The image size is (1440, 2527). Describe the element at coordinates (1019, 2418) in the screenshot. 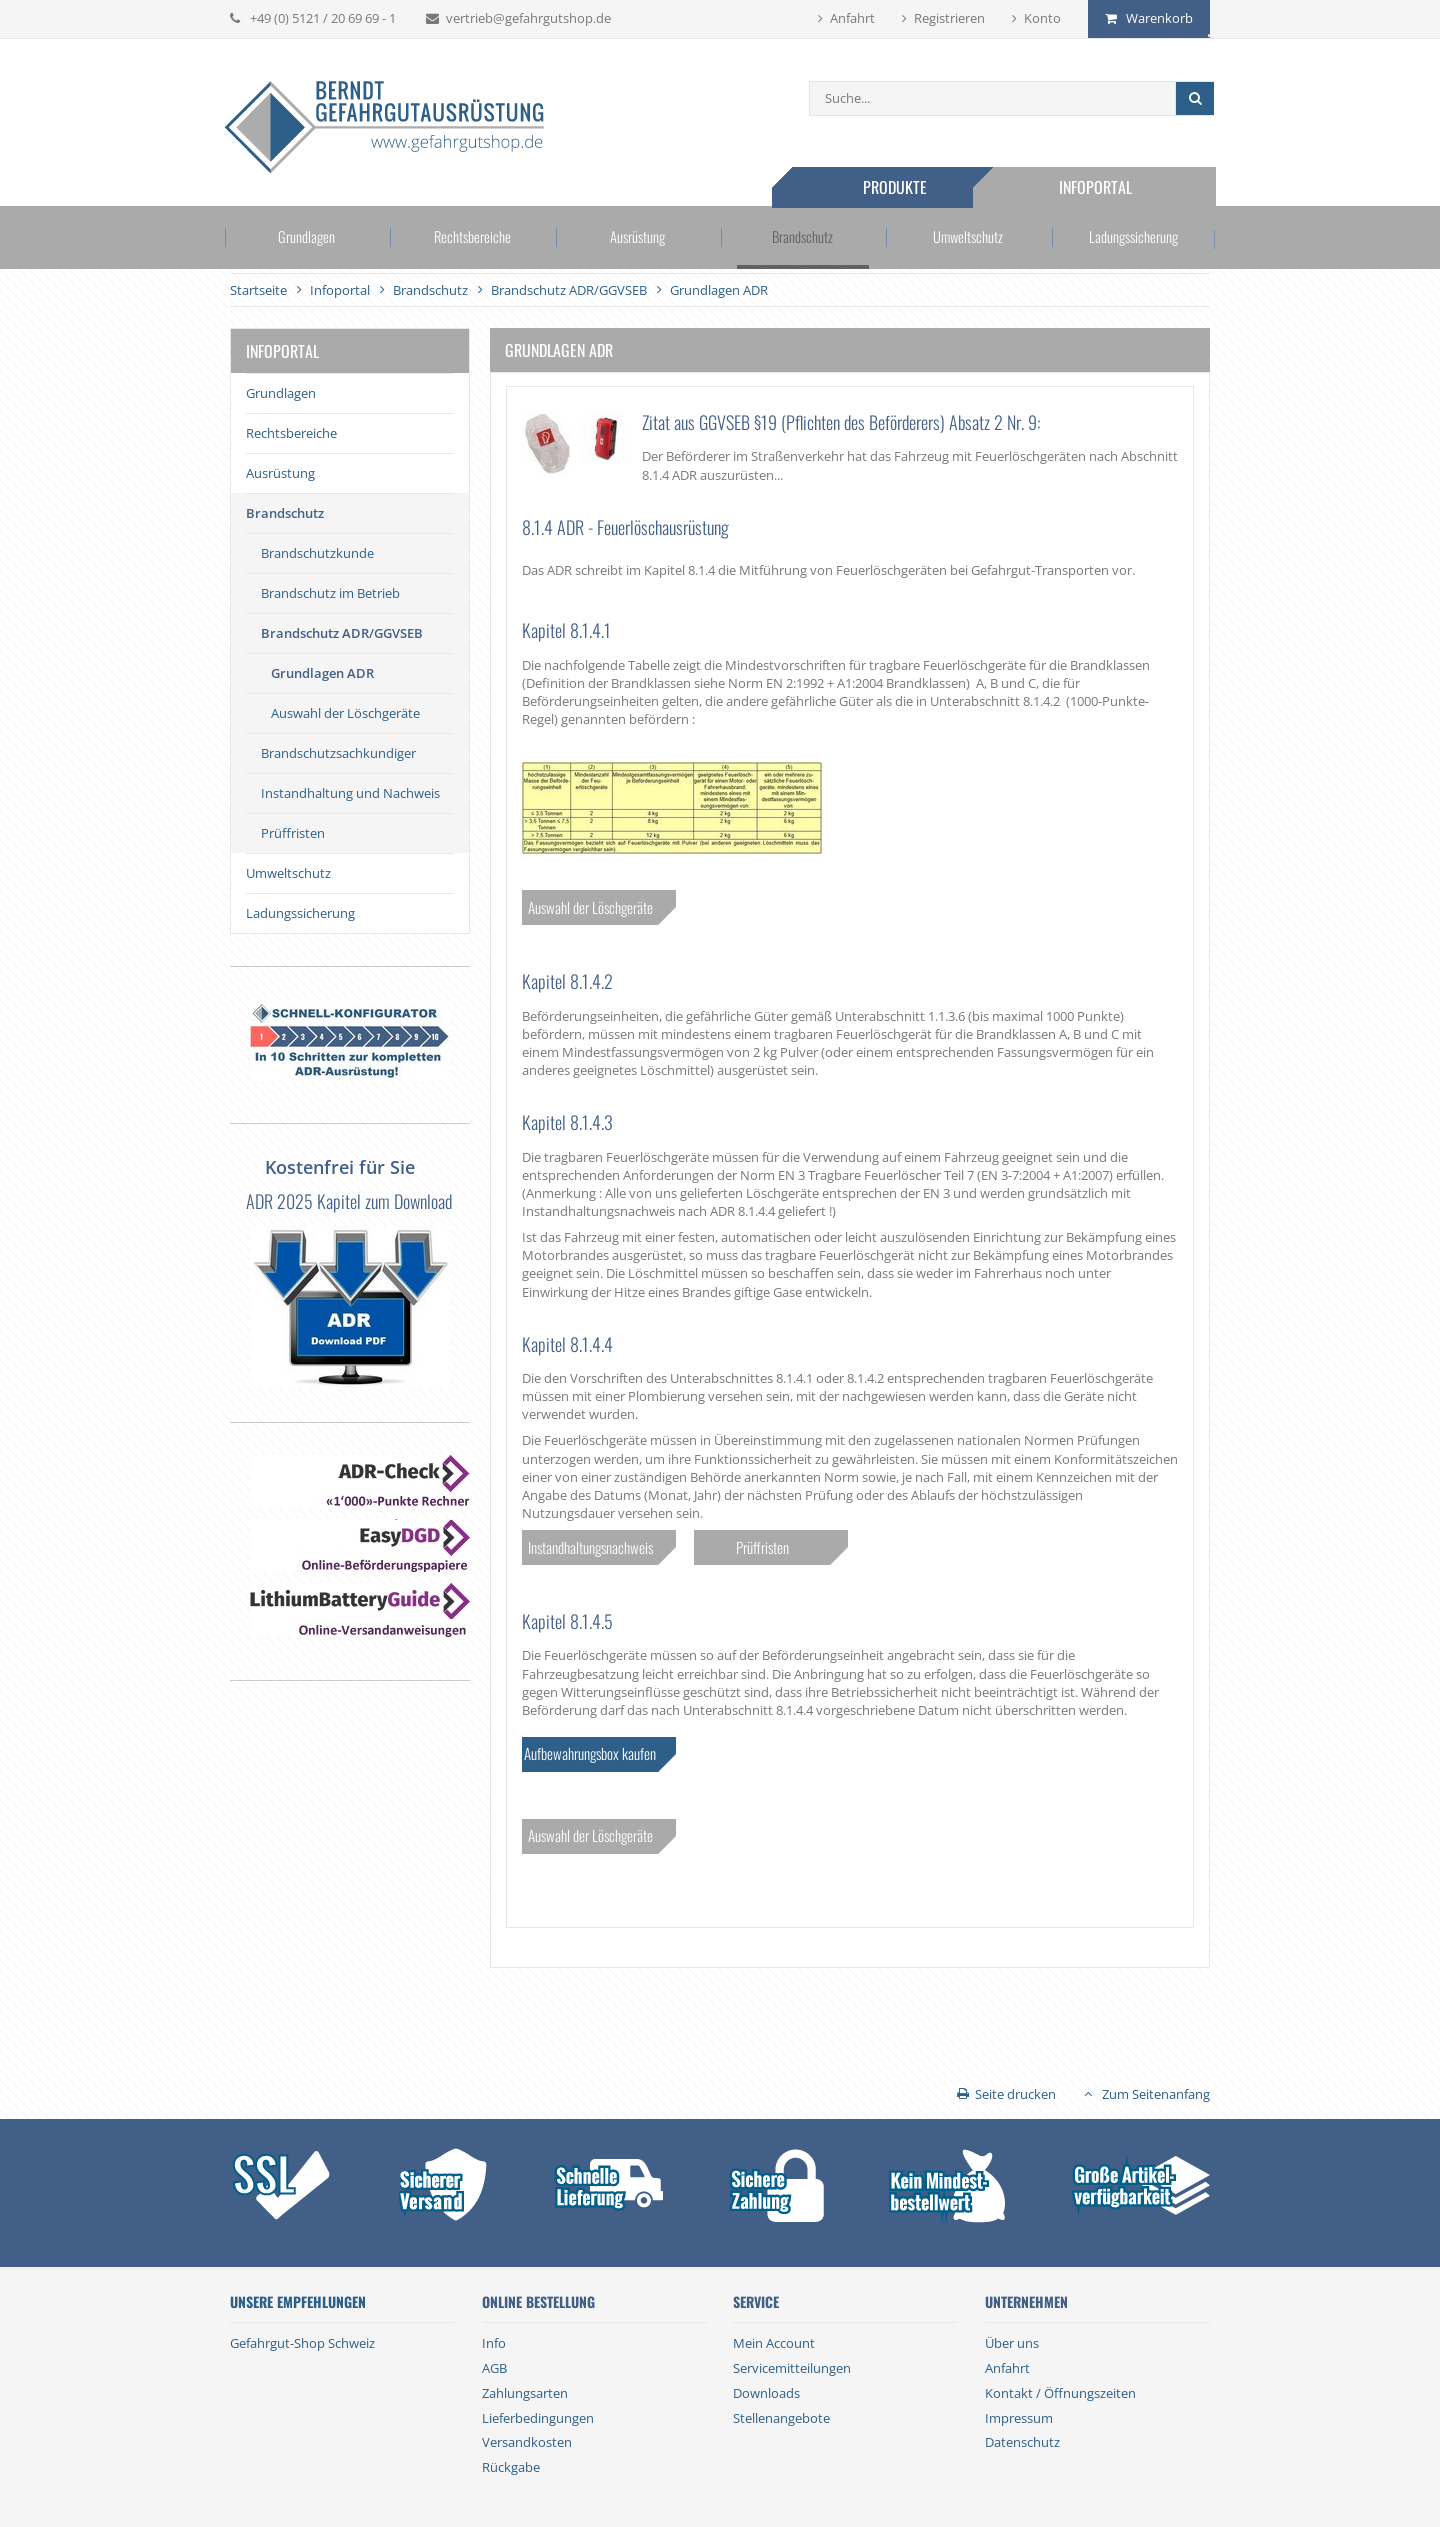

I see `Impressum` at that location.